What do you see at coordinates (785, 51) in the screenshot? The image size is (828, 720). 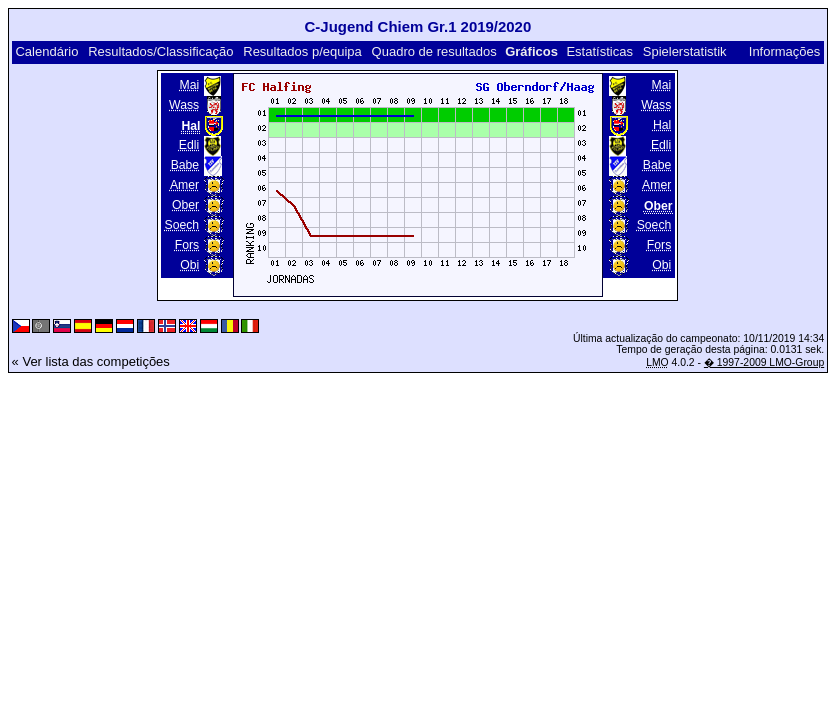 I see `Informações` at bounding box center [785, 51].